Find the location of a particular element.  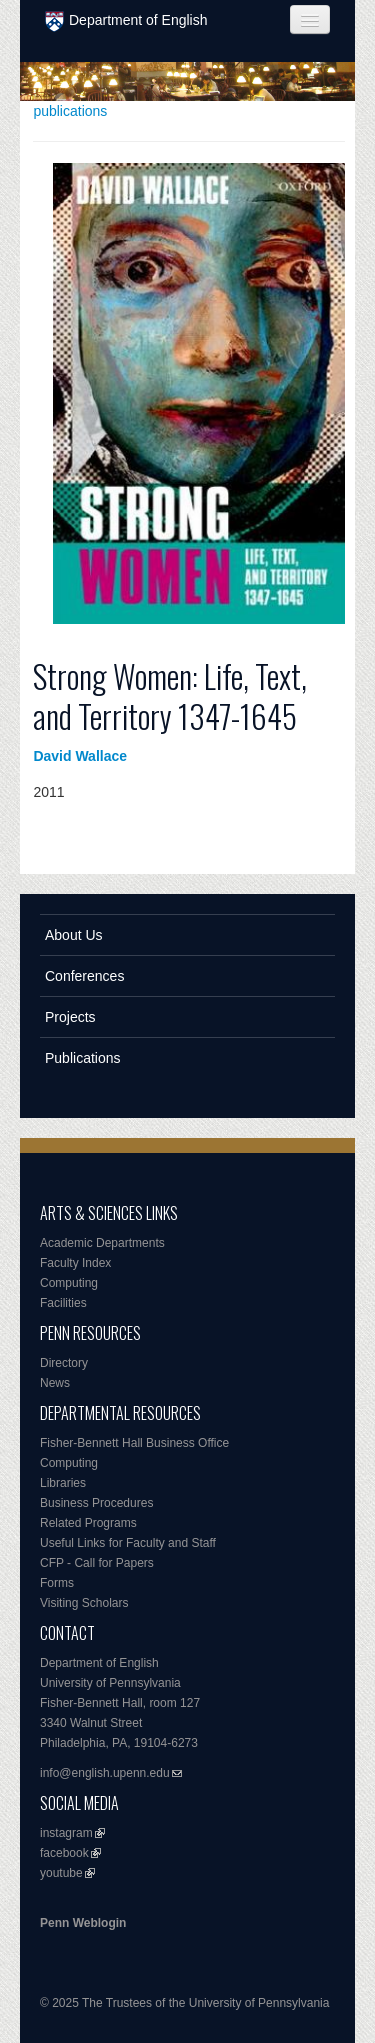

Faculty Index is located at coordinates (75, 1263).